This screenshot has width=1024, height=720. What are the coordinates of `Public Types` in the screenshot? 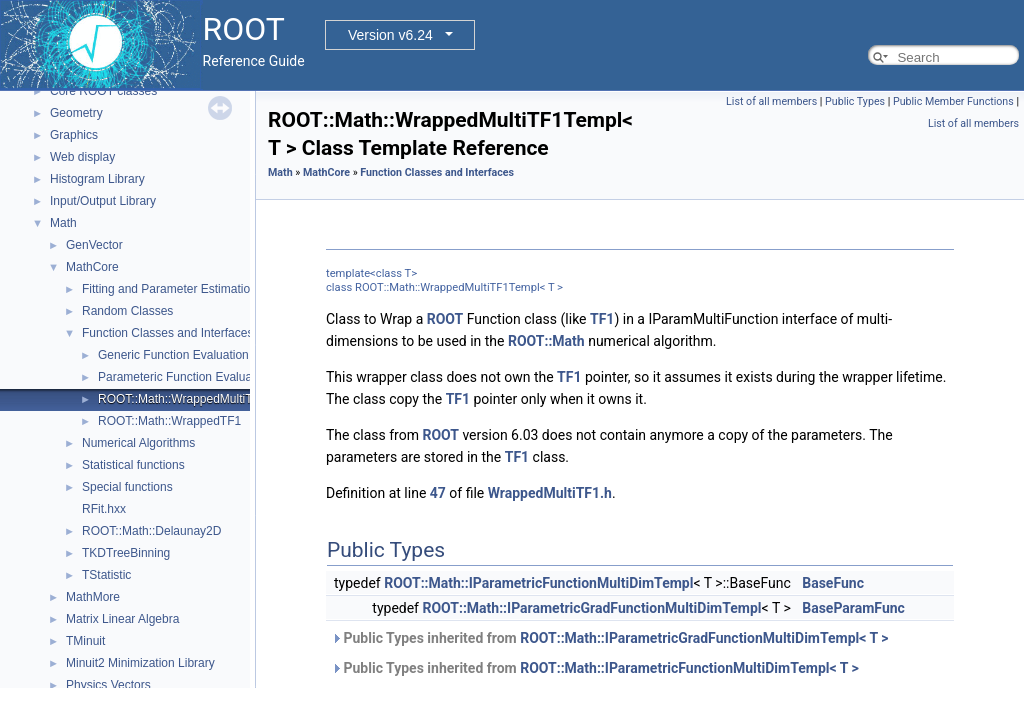 It's located at (855, 101).